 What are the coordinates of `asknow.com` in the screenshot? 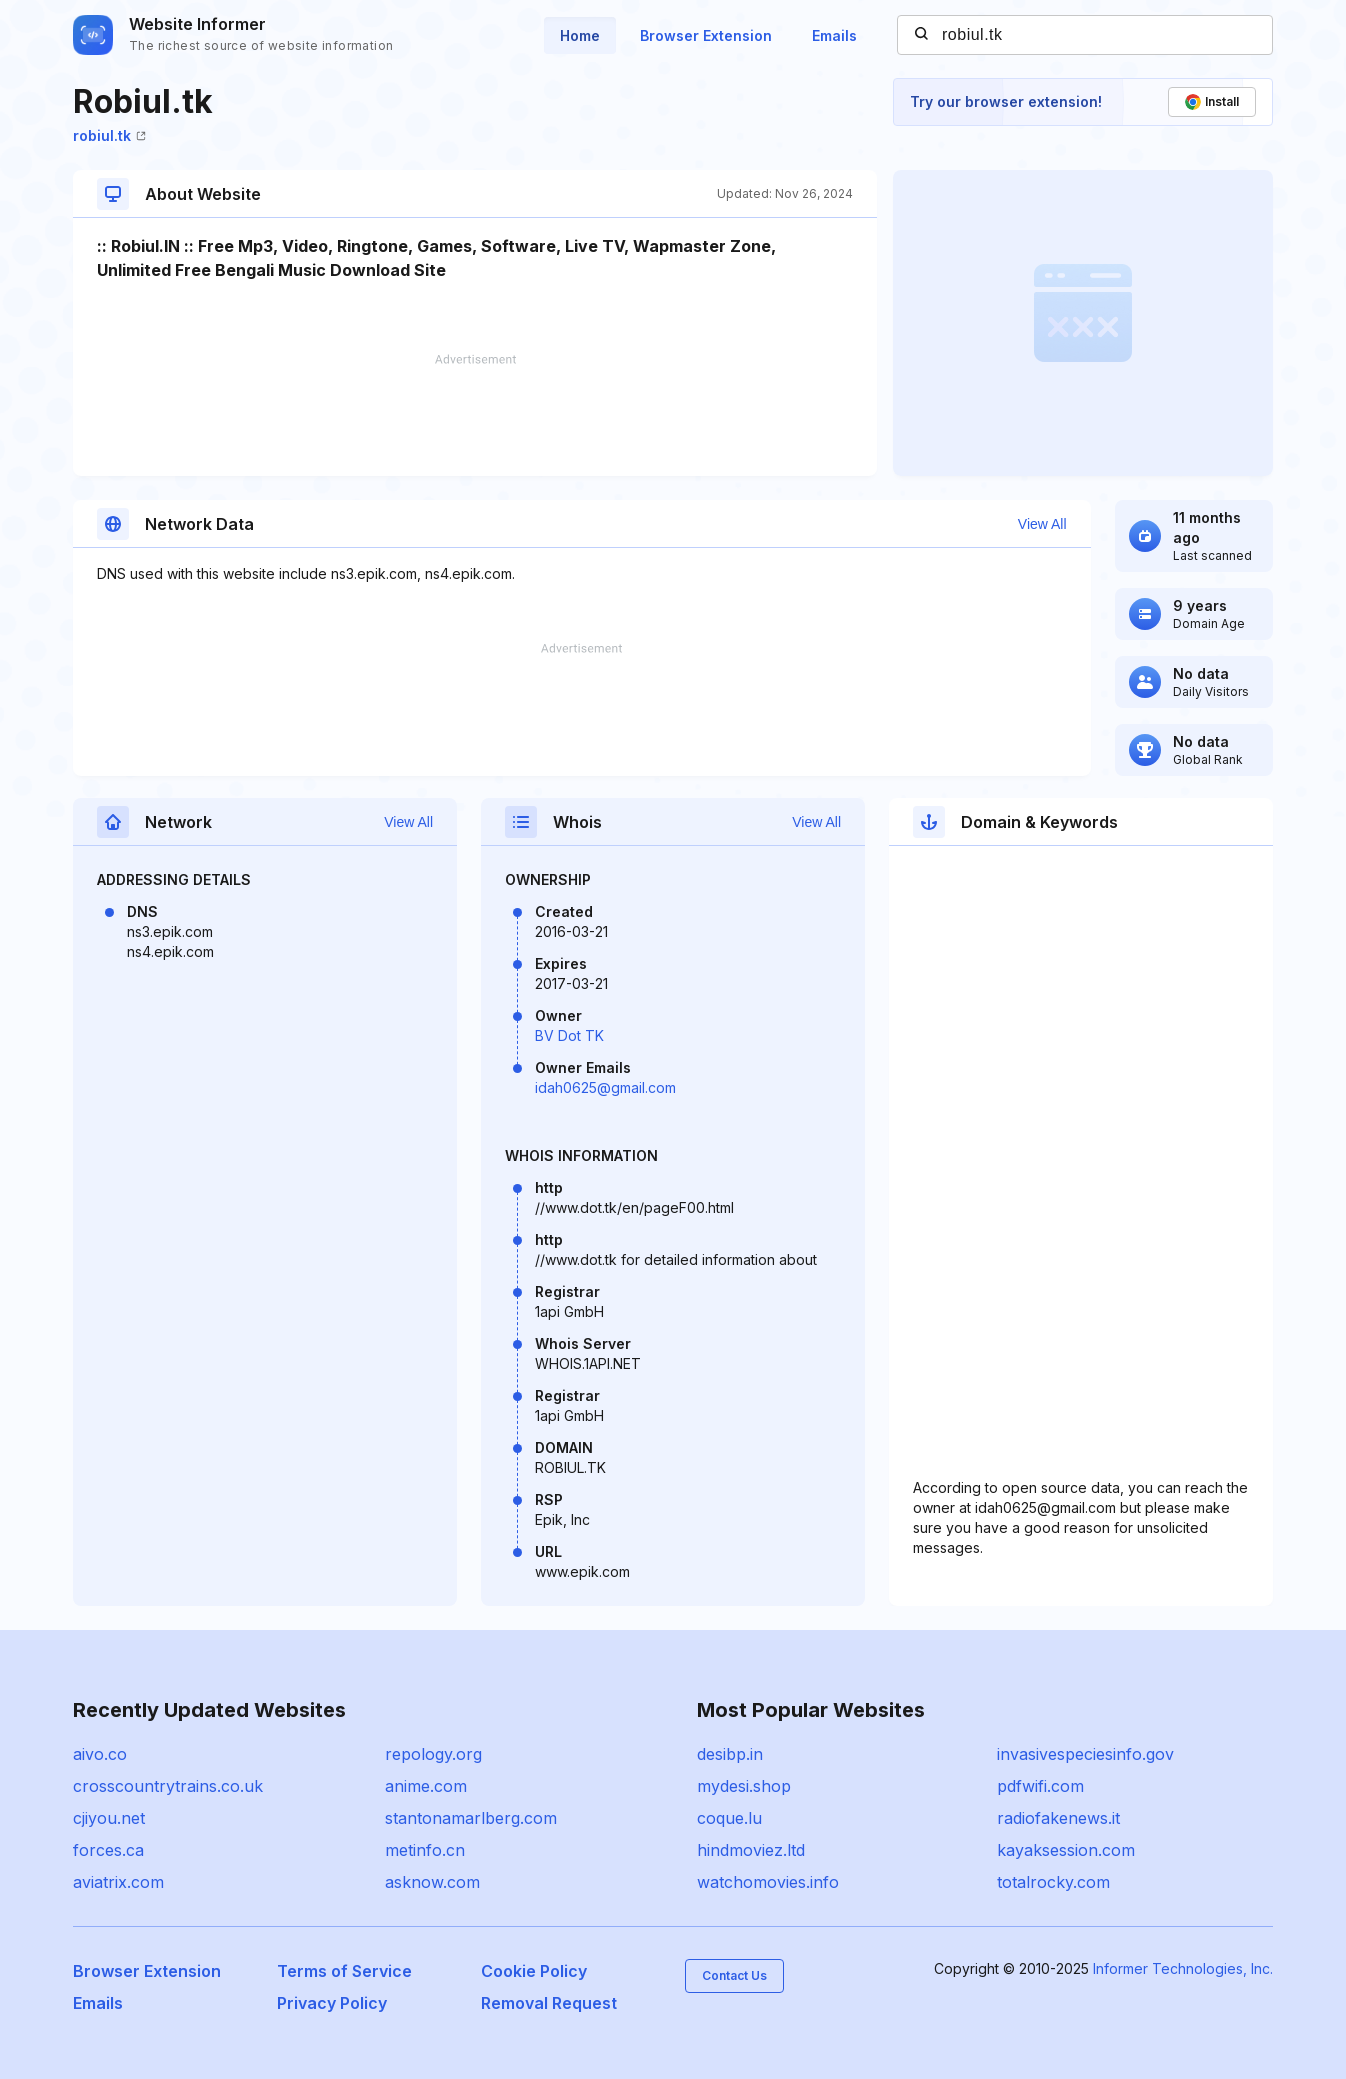 It's located at (432, 1882).